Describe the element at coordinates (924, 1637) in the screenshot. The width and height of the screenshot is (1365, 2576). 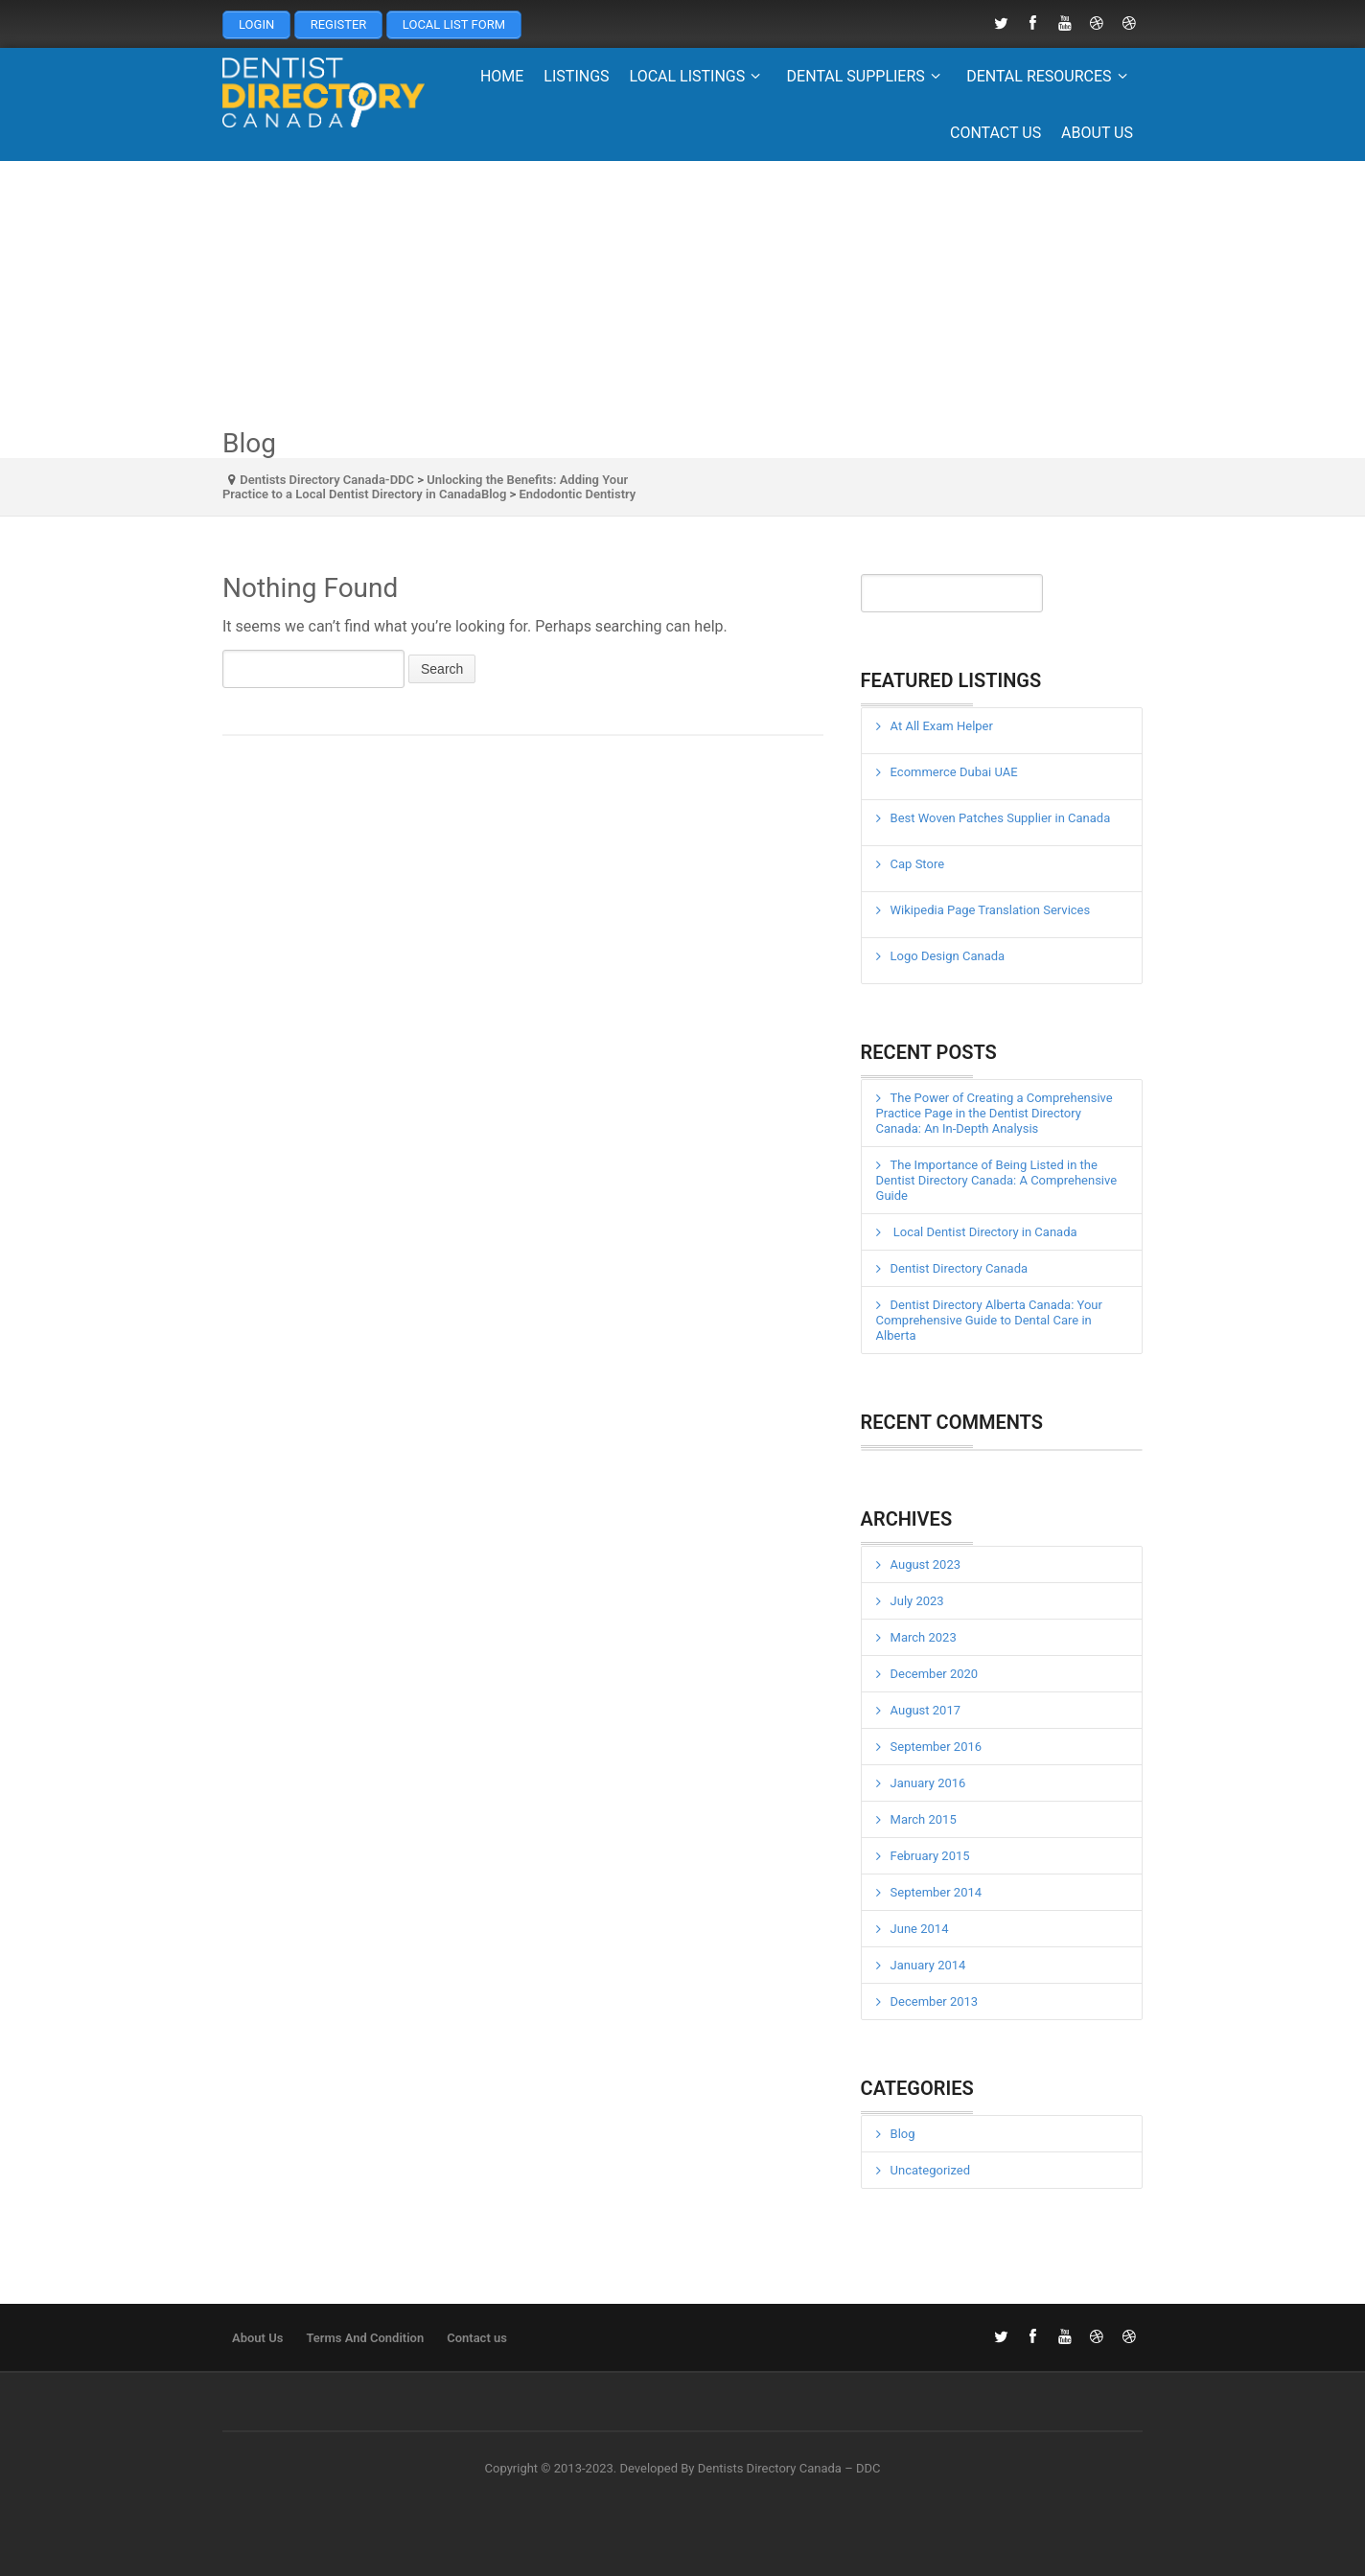
I see `March 2023` at that location.